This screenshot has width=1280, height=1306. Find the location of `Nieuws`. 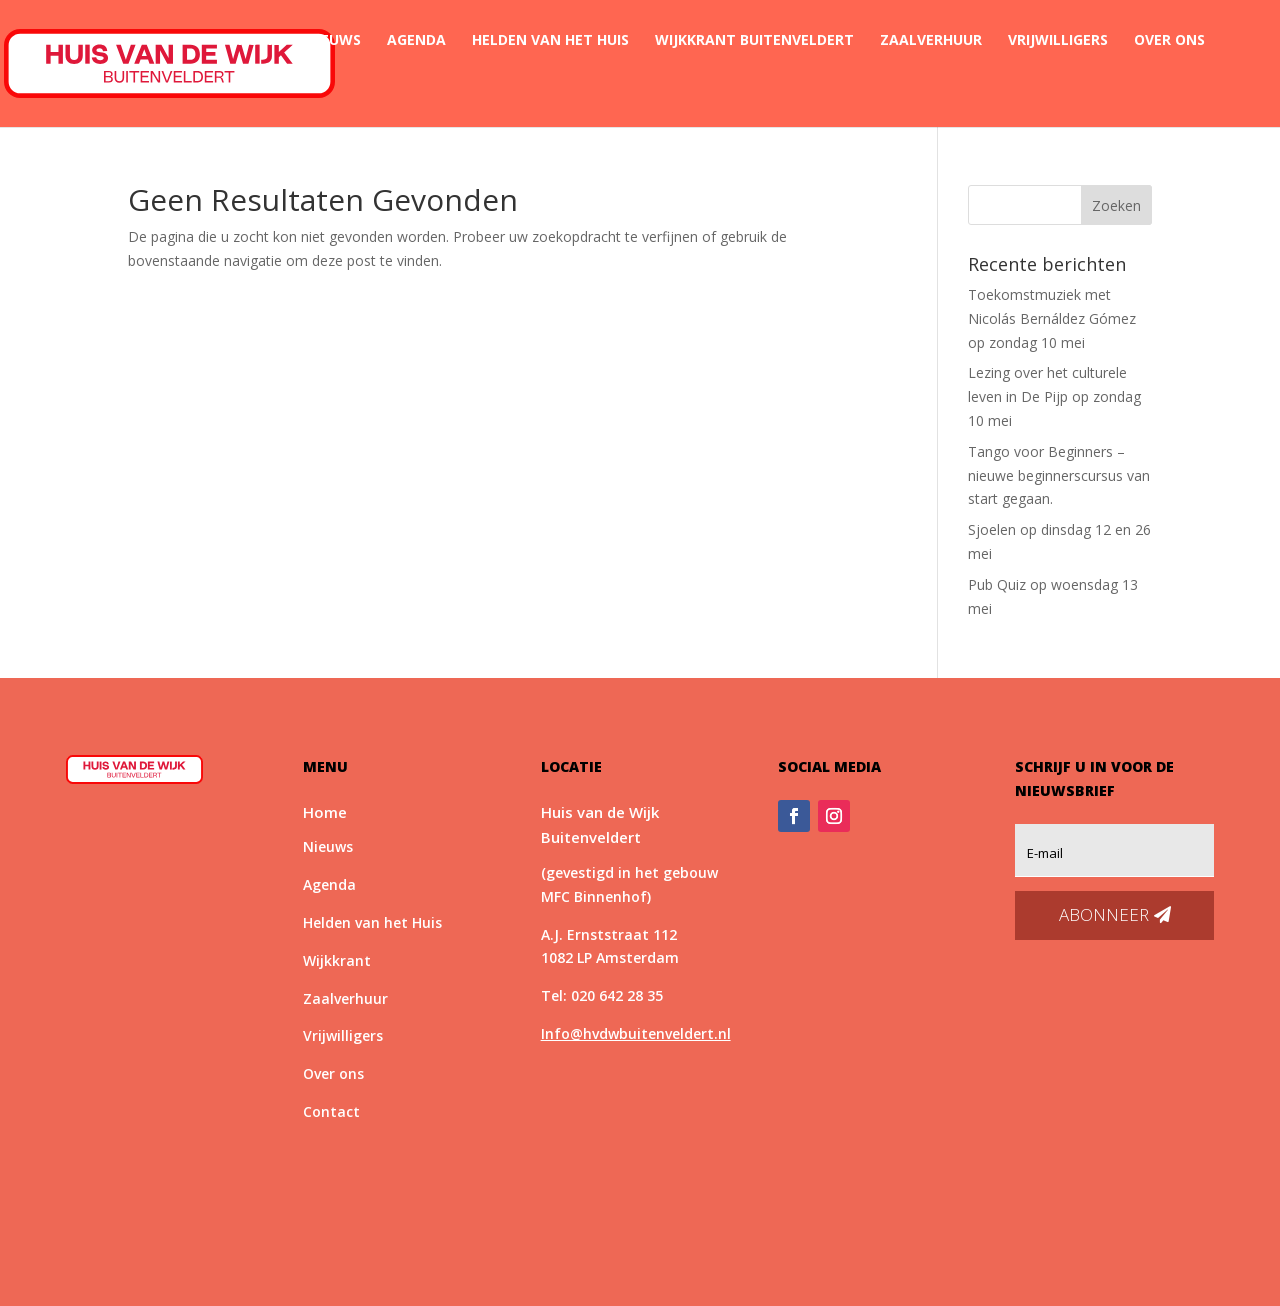

Nieuws is located at coordinates (333, 41).